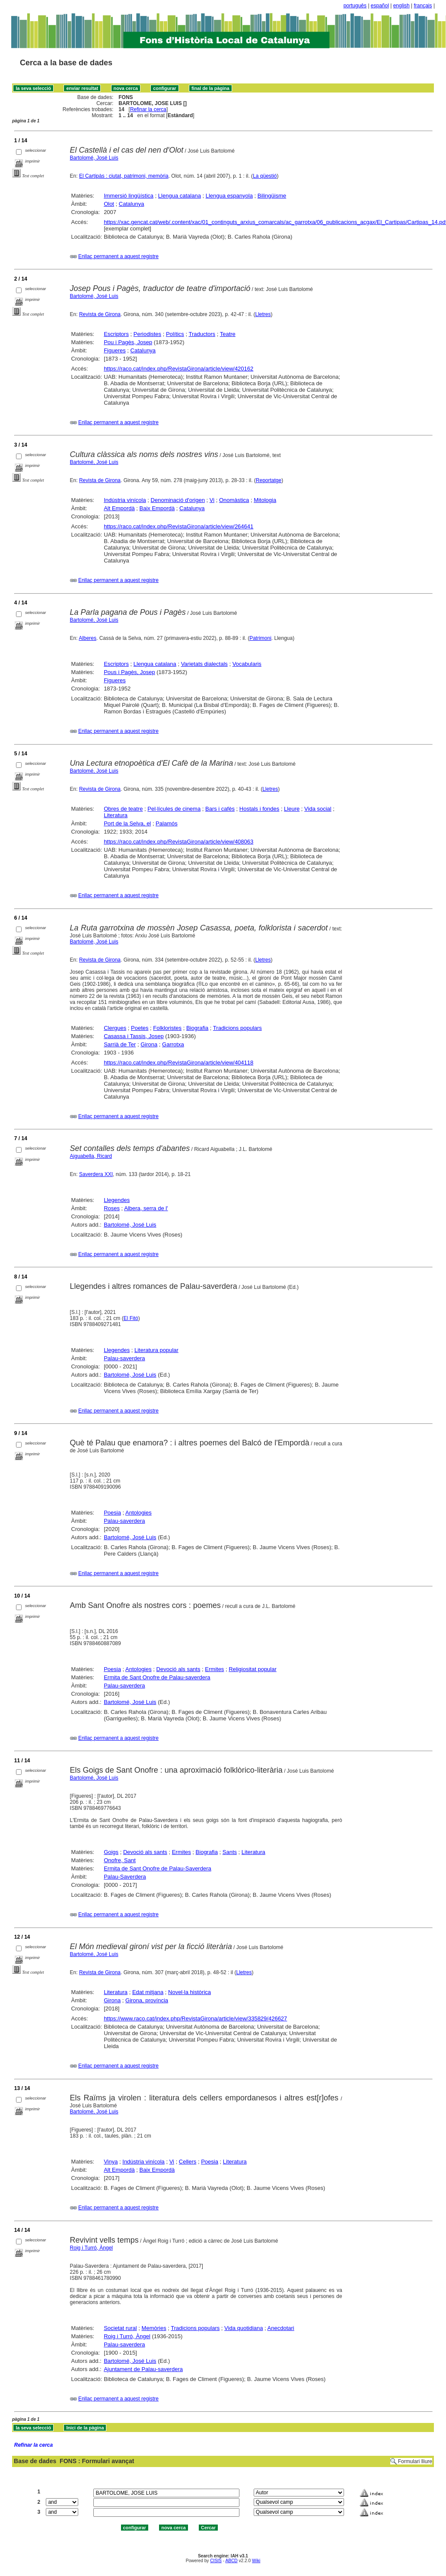 The image size is (446, 2576). Describe the element at coordinates (174, 808) in the screenshot. I see `Pel·lícules de cinema` at that location.